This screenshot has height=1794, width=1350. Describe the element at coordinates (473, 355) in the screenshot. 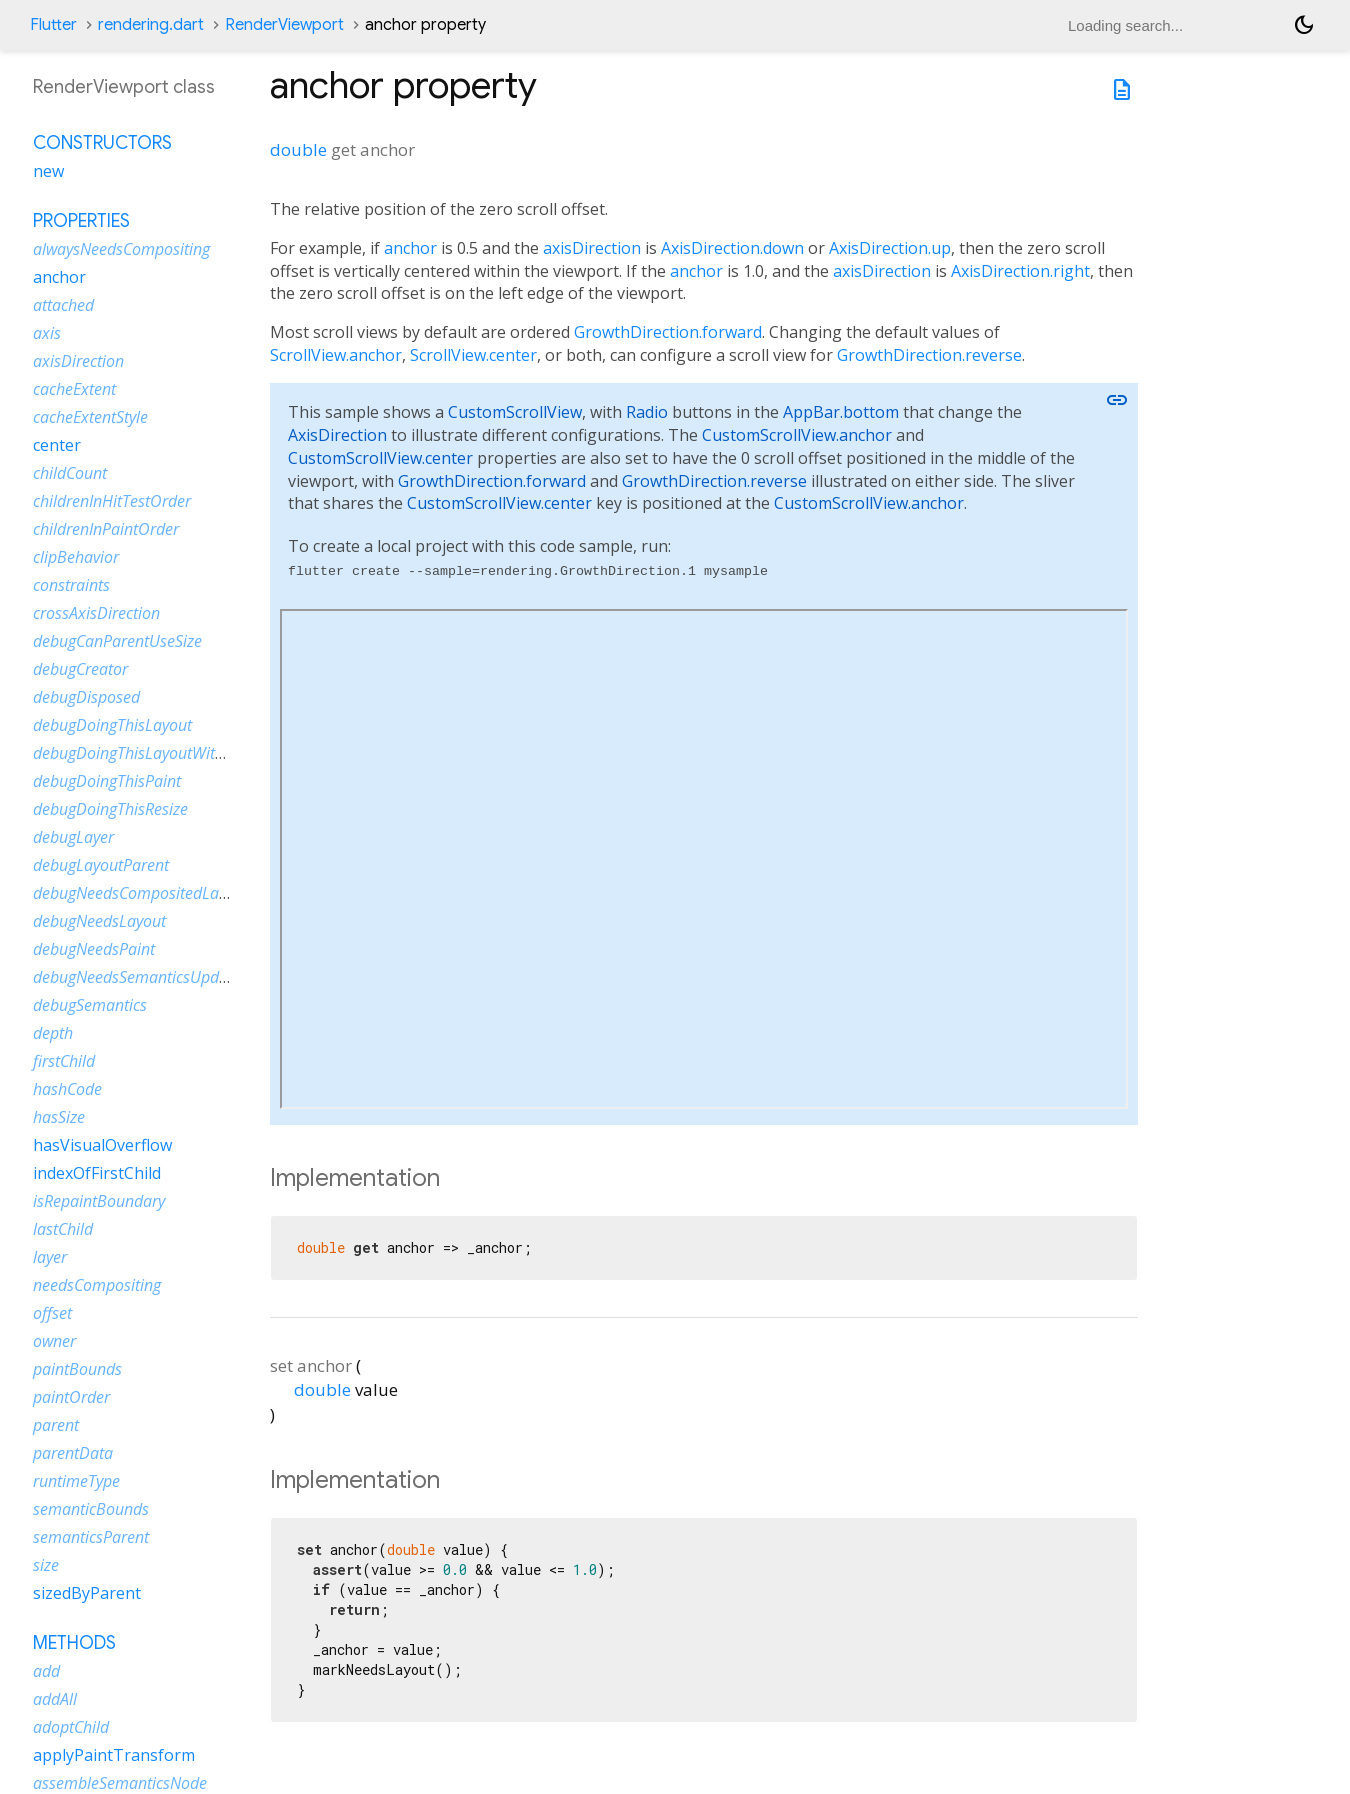

I see `ScrollView.center` at that location.